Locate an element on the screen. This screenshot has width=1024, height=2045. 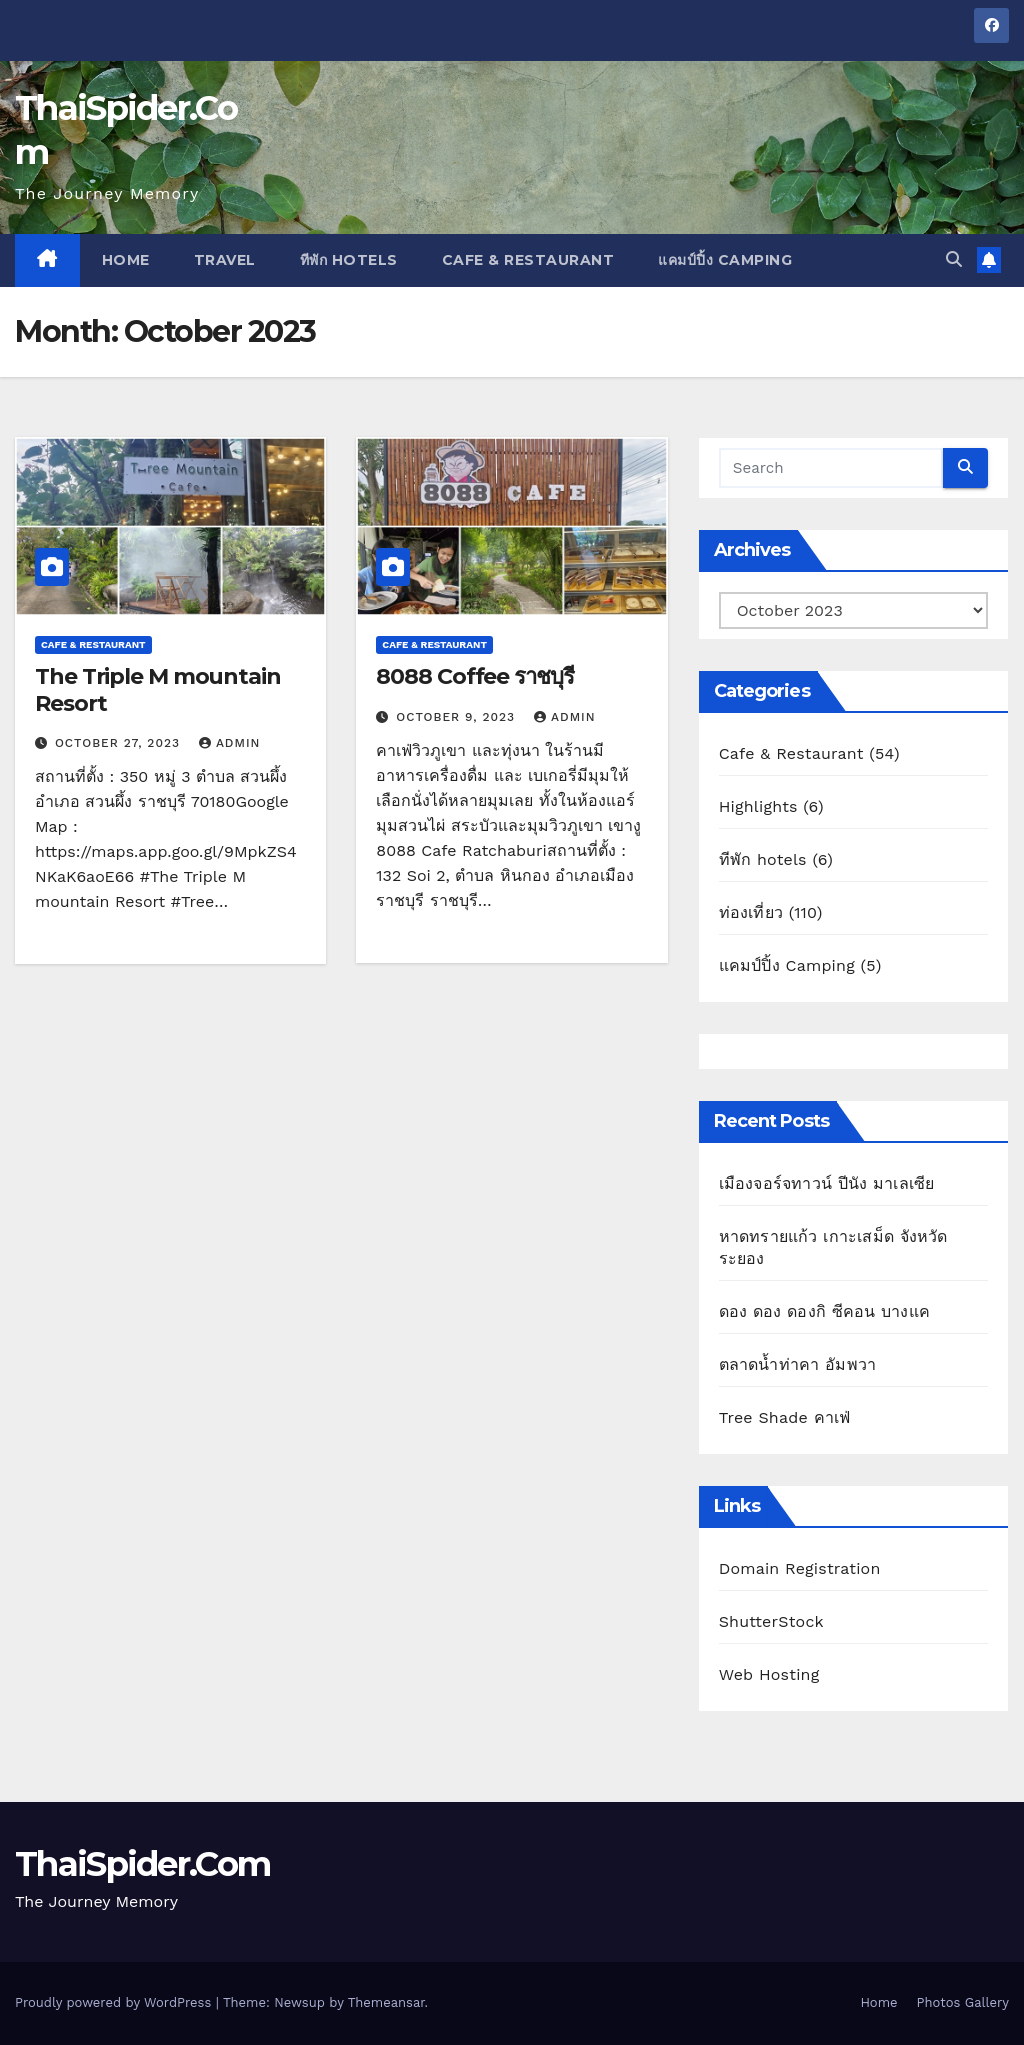
Home is located at coordinates (126, 260).